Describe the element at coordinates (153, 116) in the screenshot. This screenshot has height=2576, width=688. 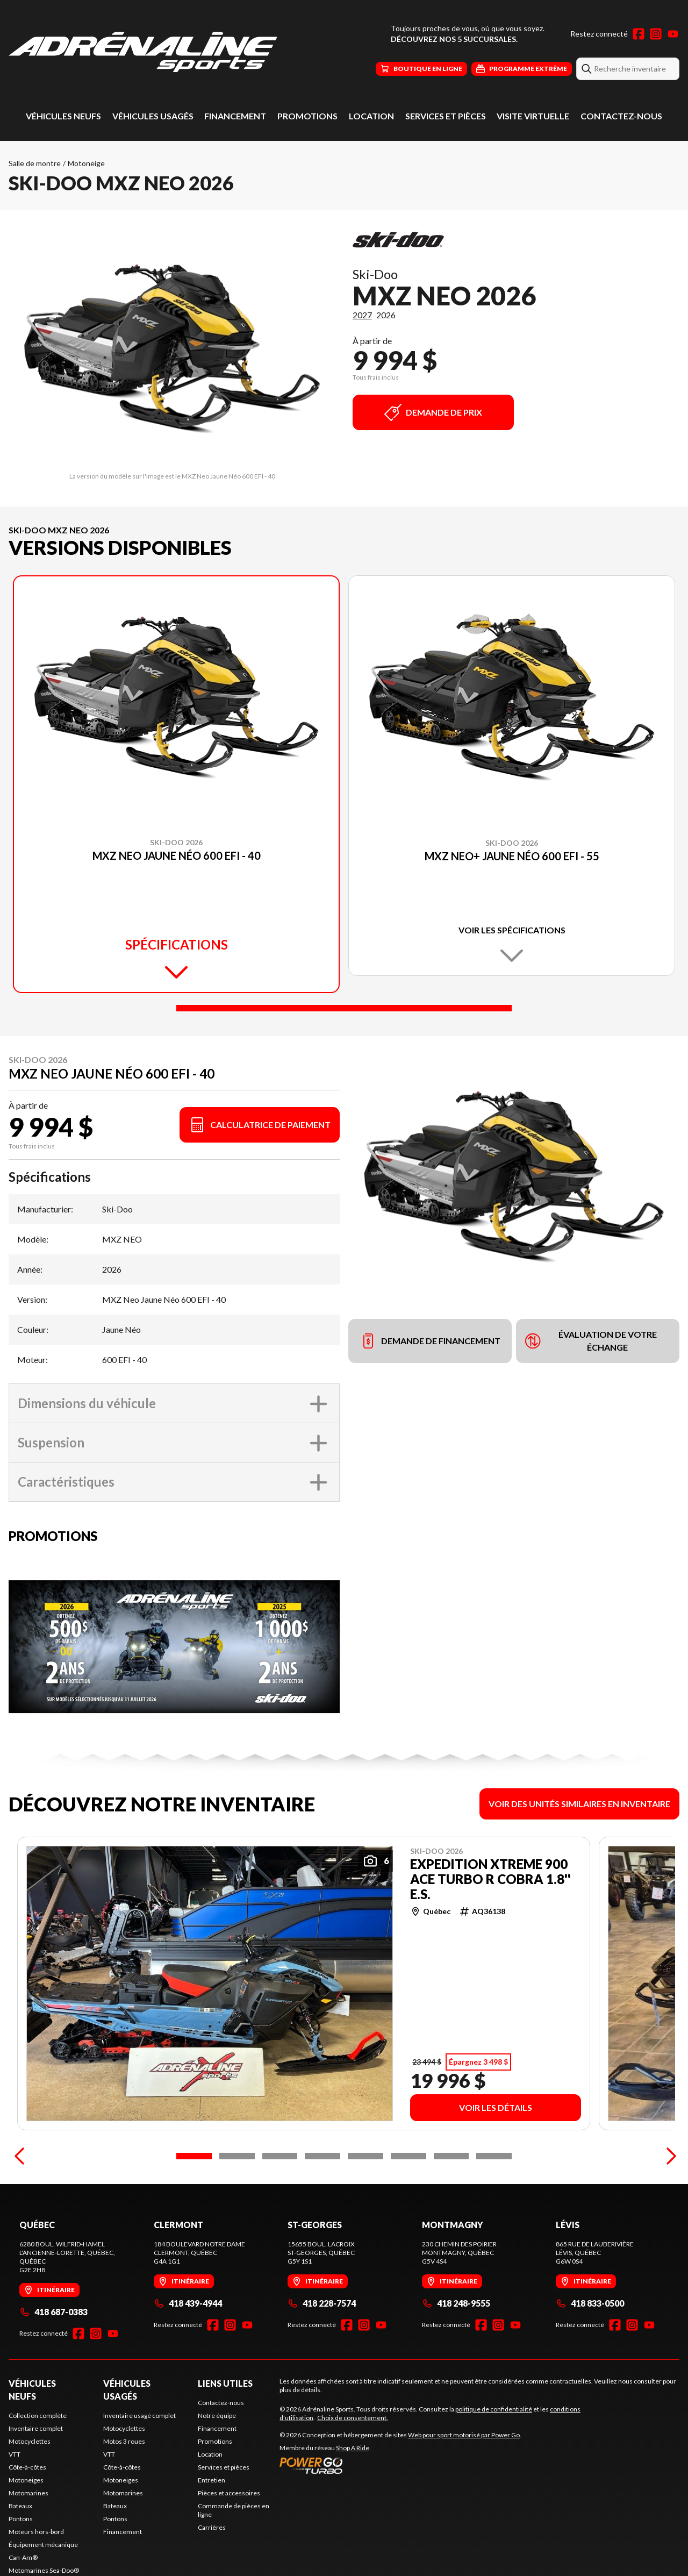
I see `Véhicules usagés` at that location.